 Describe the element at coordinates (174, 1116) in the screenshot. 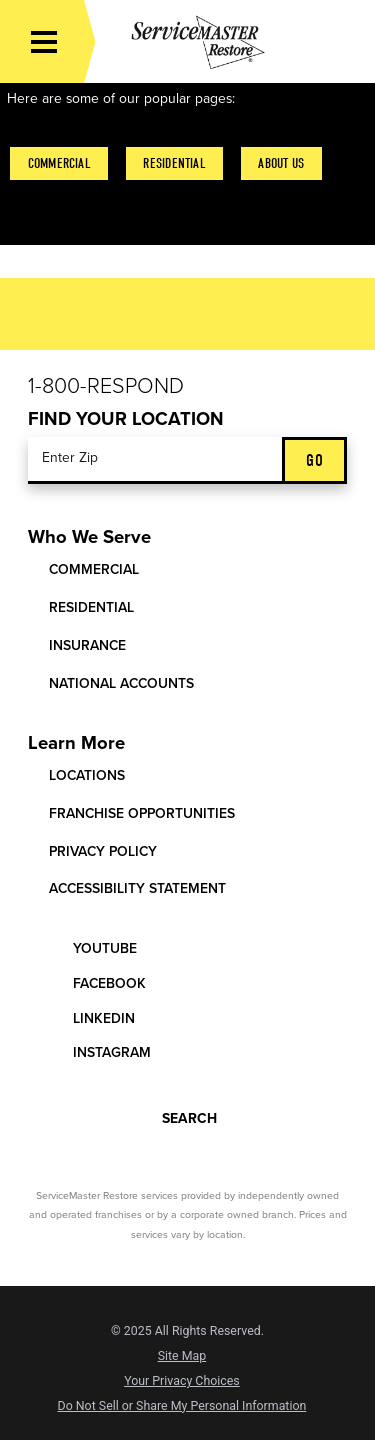

I see `Search` at that location.